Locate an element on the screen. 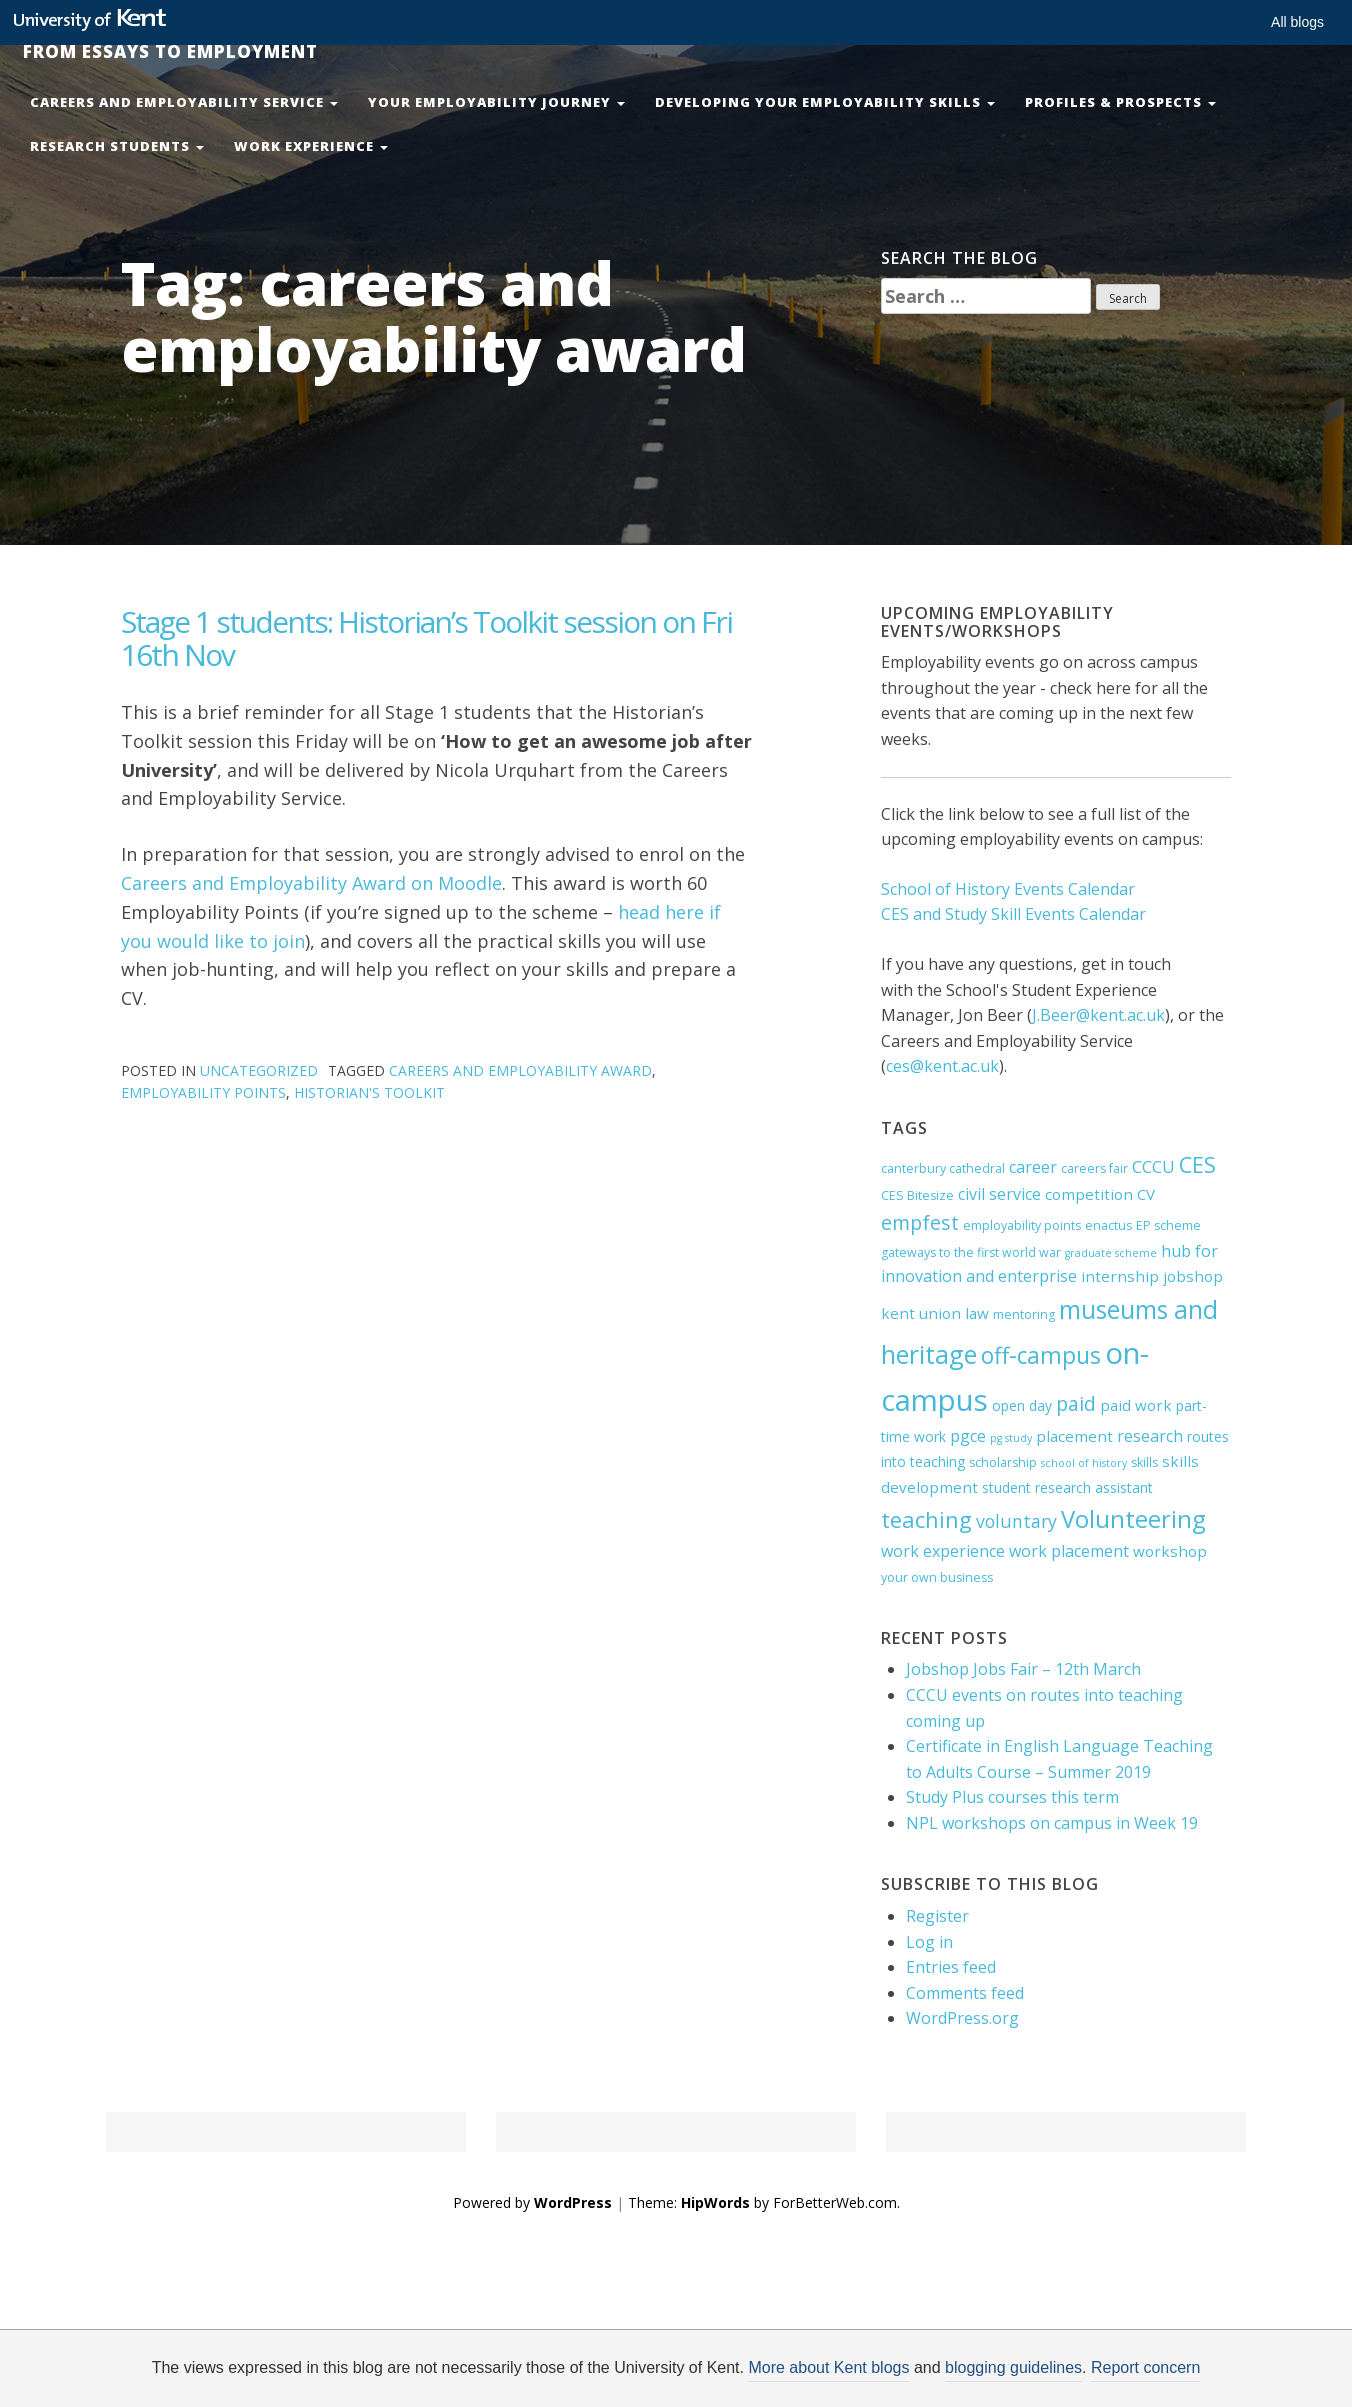 This screenshot has height=2407, width=1352. Profiles & Prospects is located at coordinates (1120, 102).